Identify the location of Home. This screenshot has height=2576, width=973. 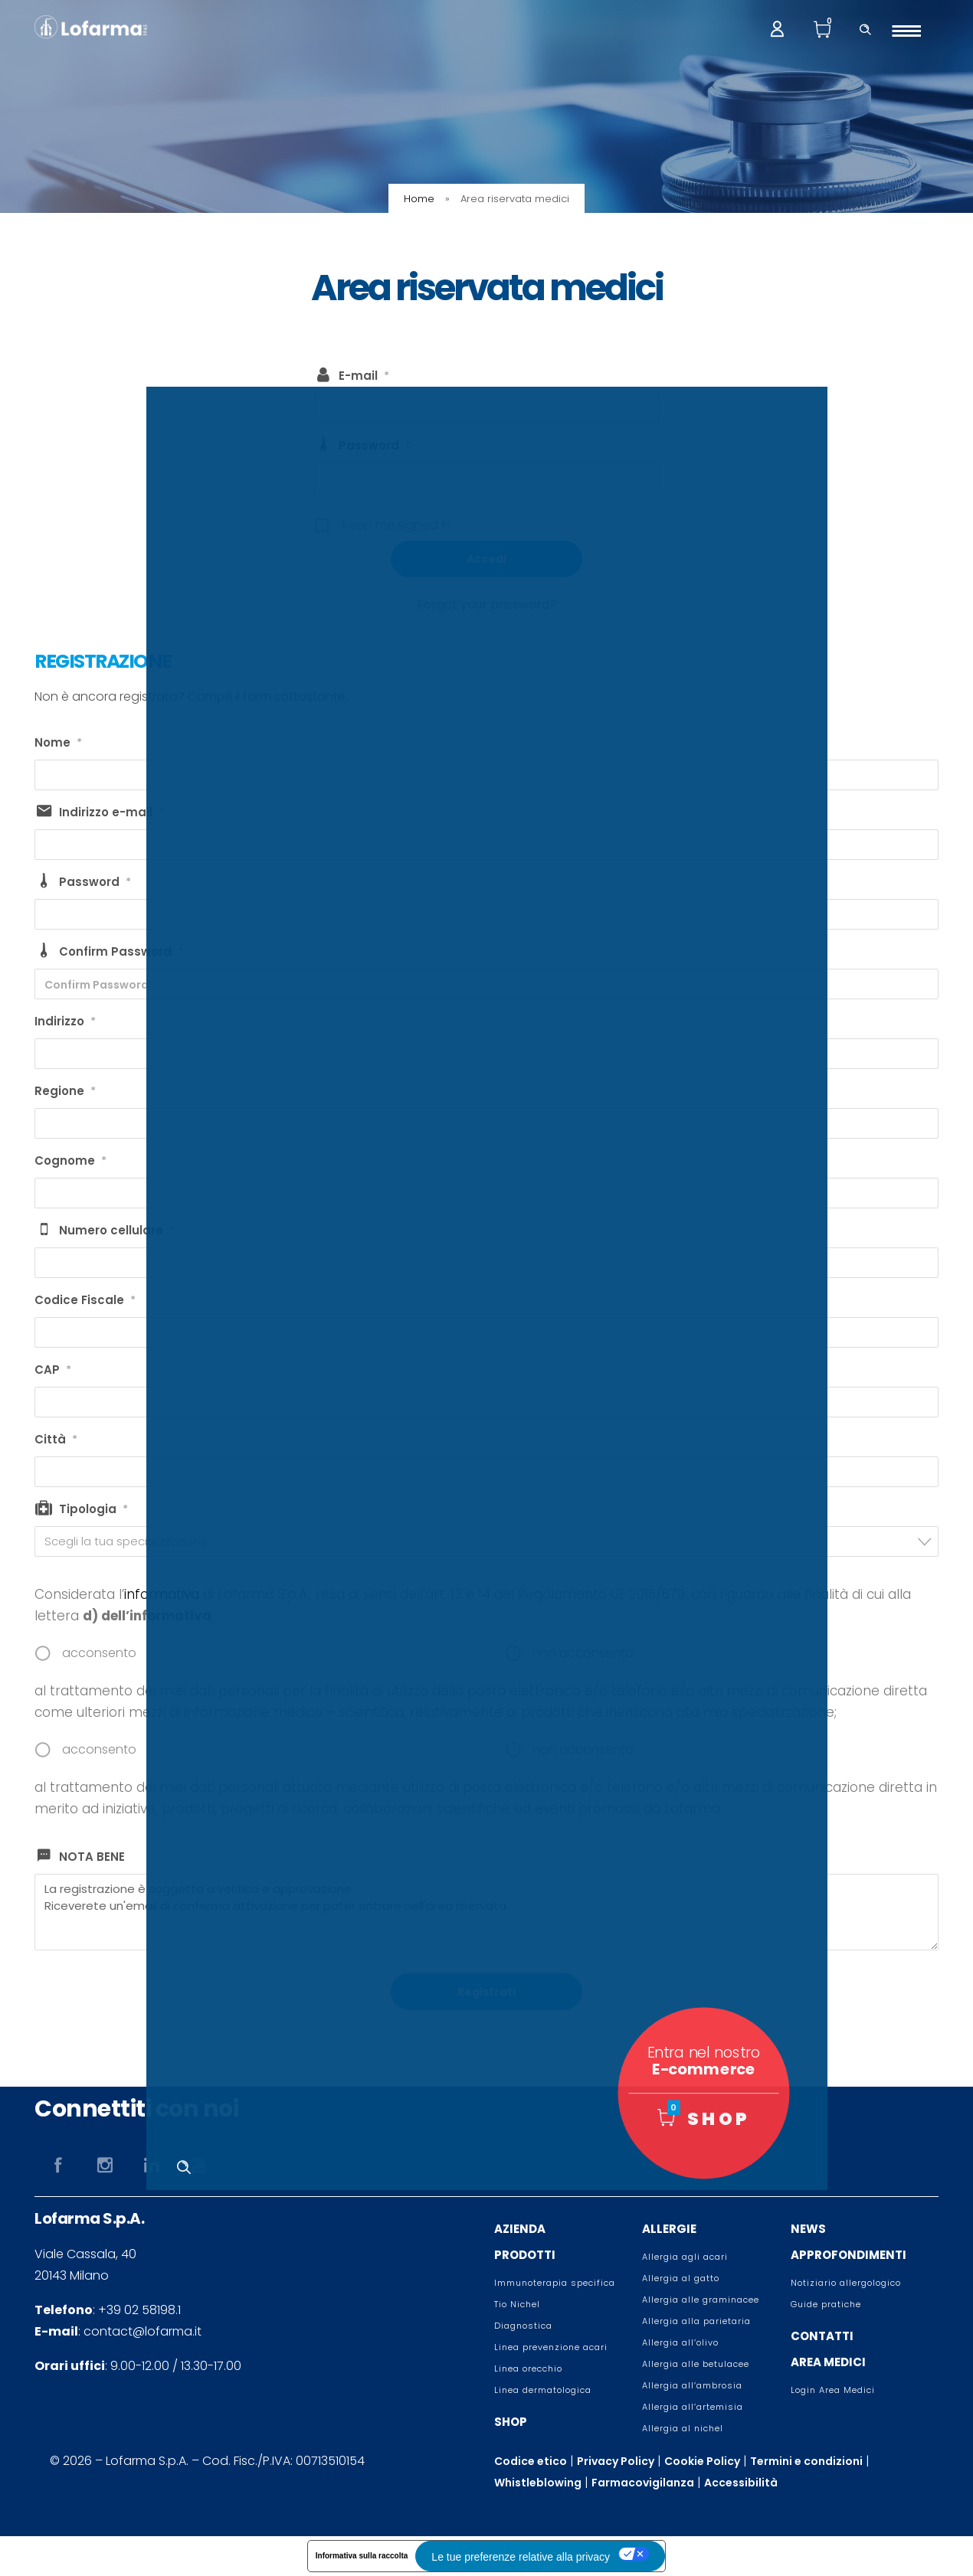
(419, 198).